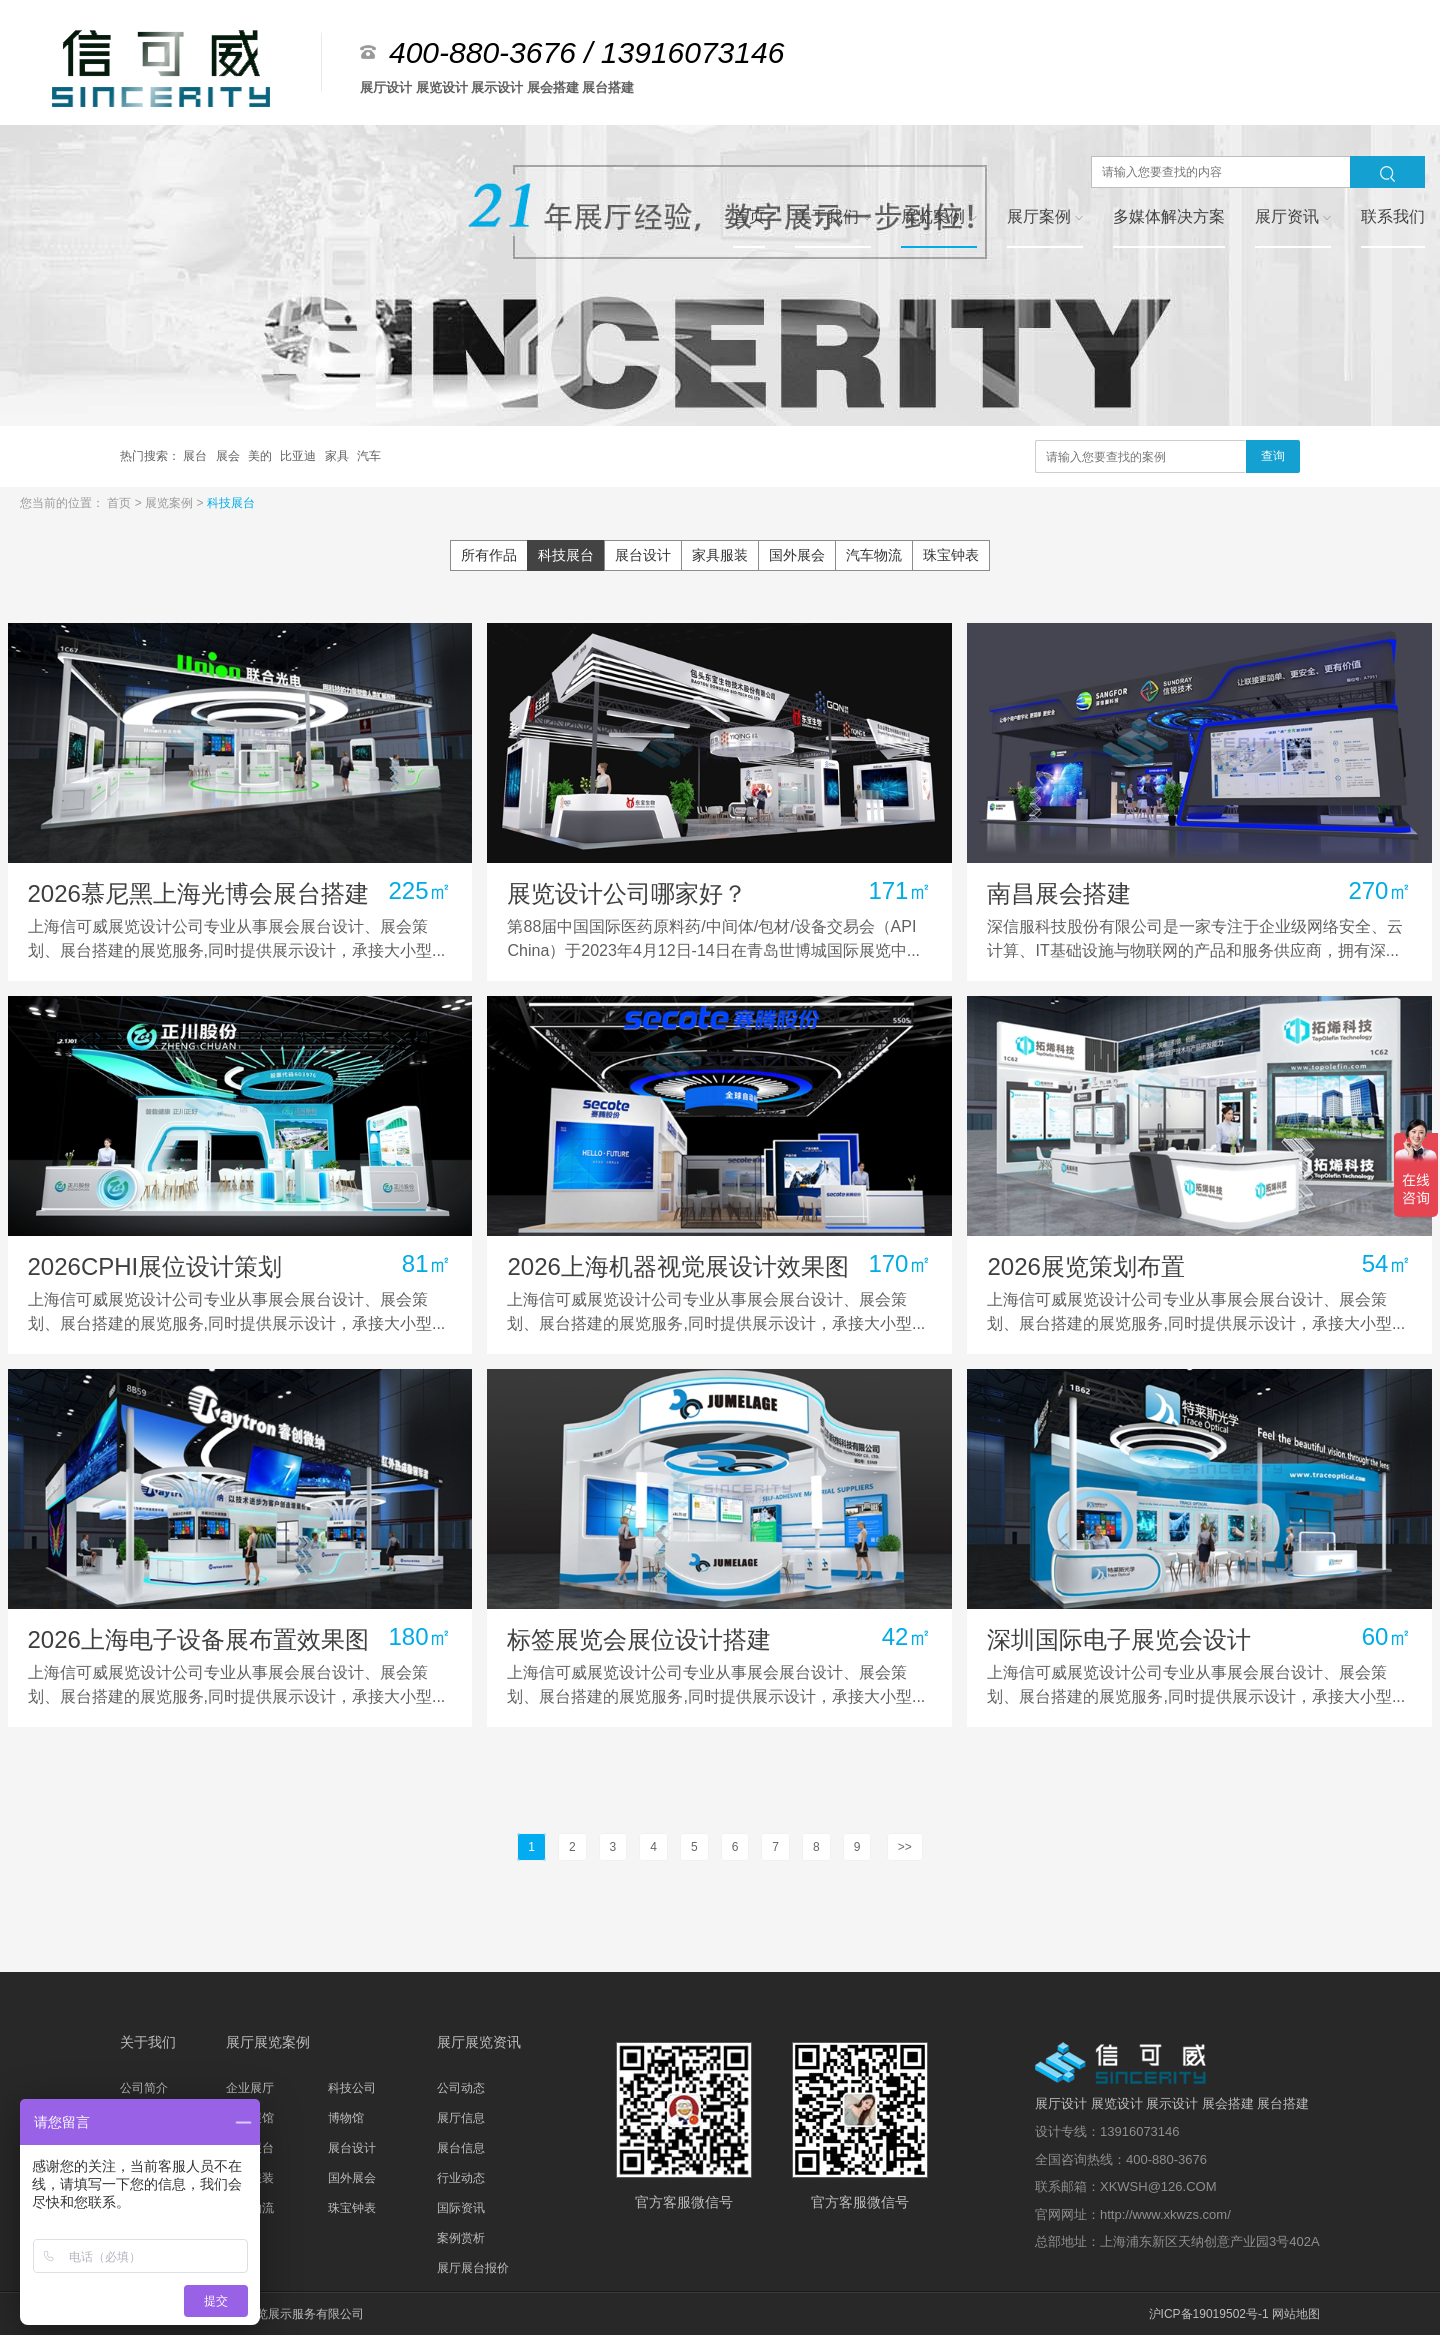 This screenshot has height=2335, width=1440. What do you see at coordinates (461, 2178) in the screenshot?
I see `行业动态` at bounding box center [461, 2178].